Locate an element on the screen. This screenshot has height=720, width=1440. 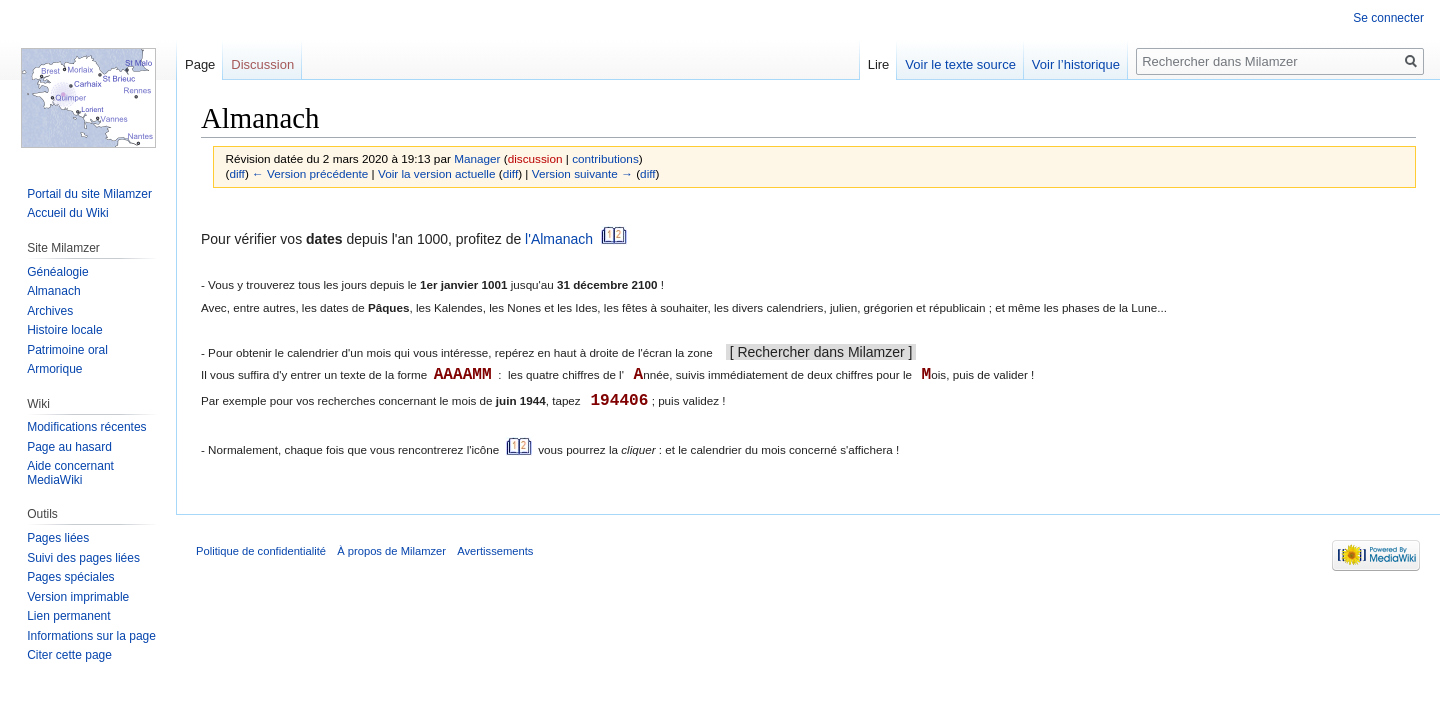
Page is located at coordinates (200, 64).